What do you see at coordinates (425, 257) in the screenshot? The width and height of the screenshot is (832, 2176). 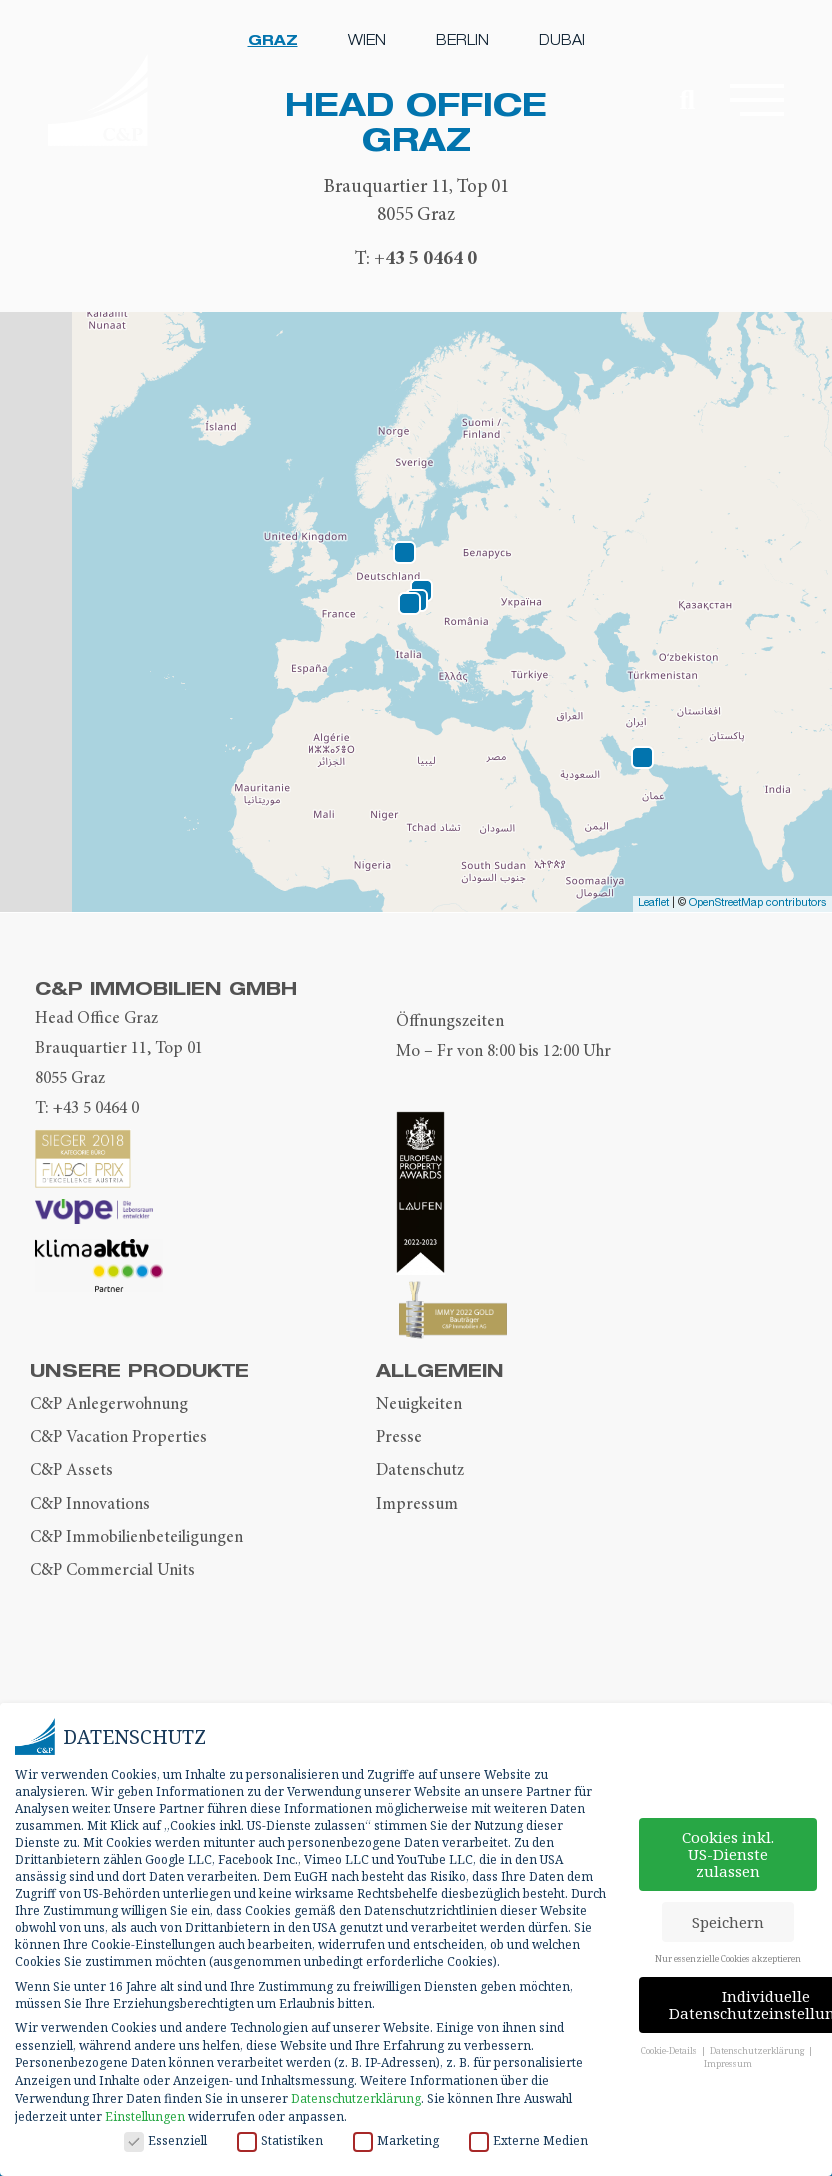 I see `+43 5 0464 0` at bounding box center [425, 257].